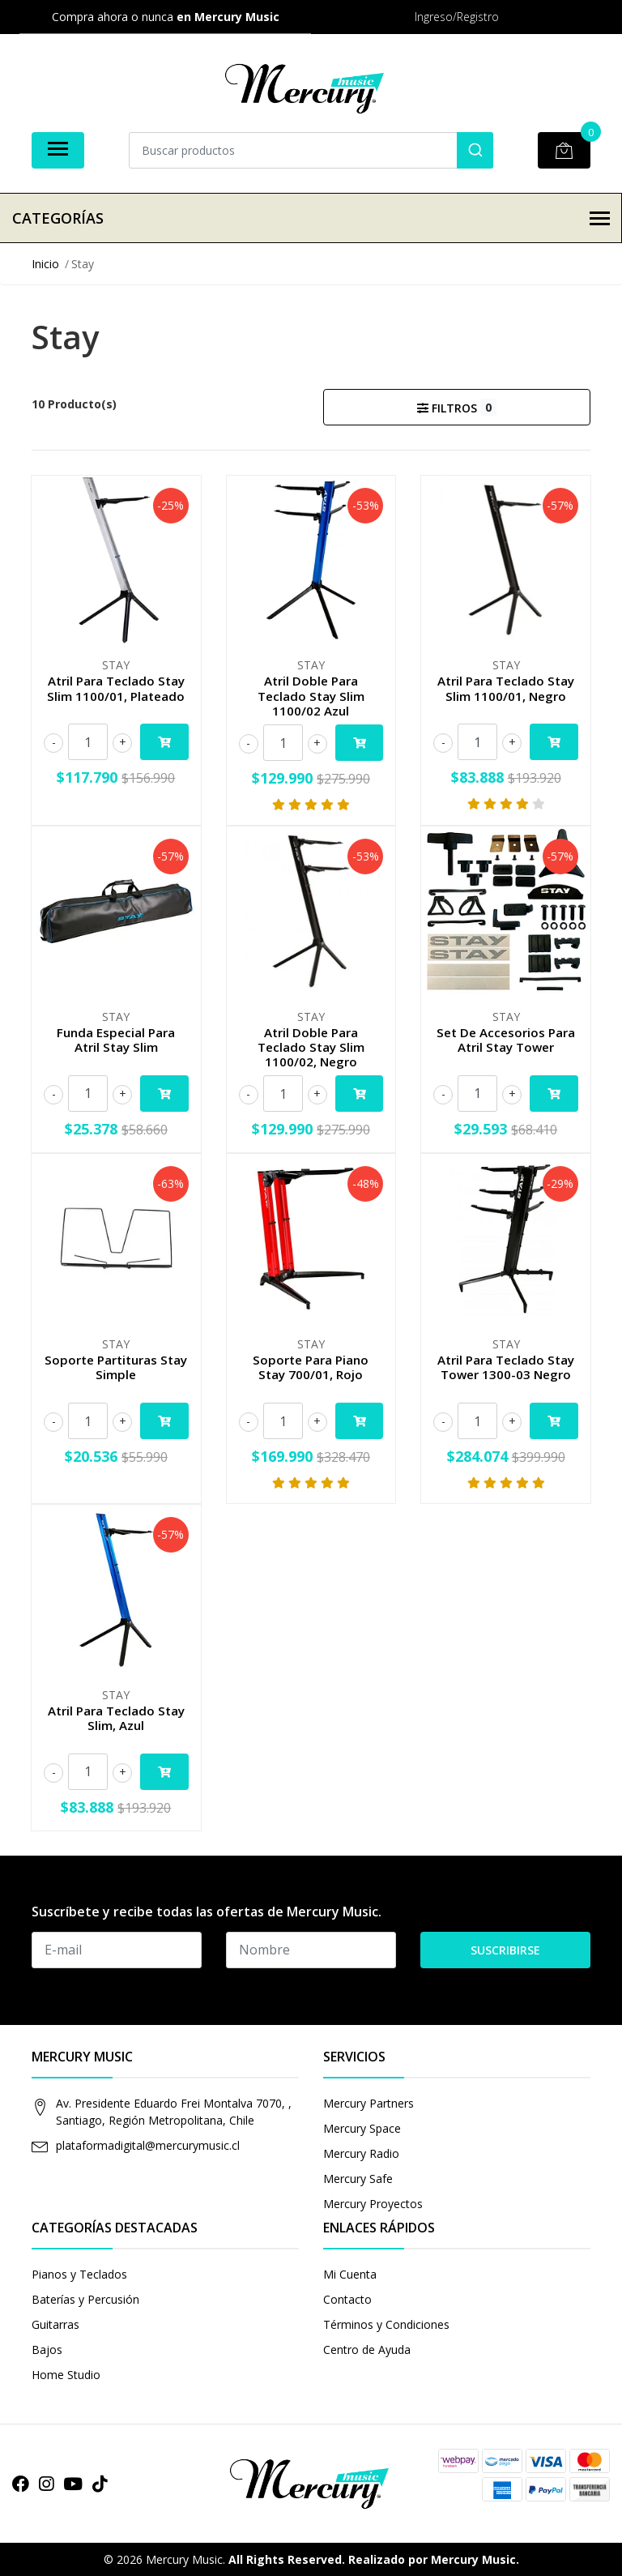 The height and width of the screenshot is (2576, 622). What do you see at coordinates (373, 2203) in the screenshot?
I see `Mercury Proyectos` at bounding box center [373, 2203].